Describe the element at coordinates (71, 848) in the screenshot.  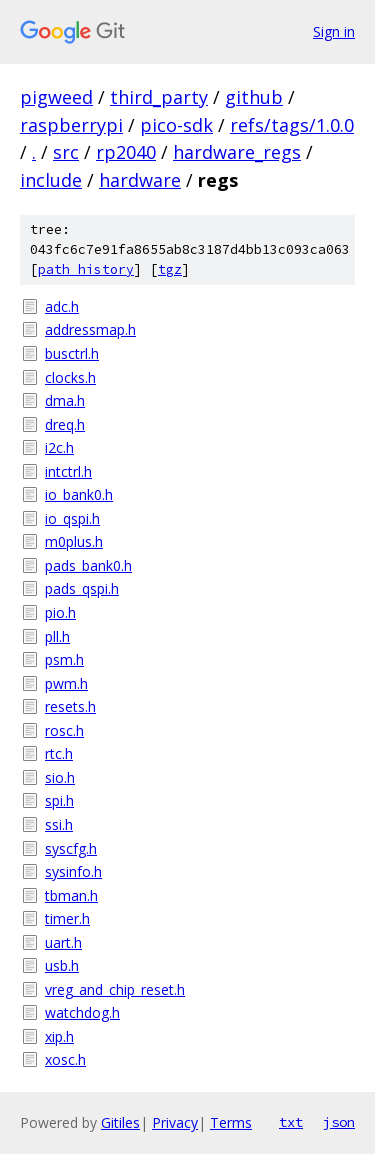
I see `syscfg.h` at that location.